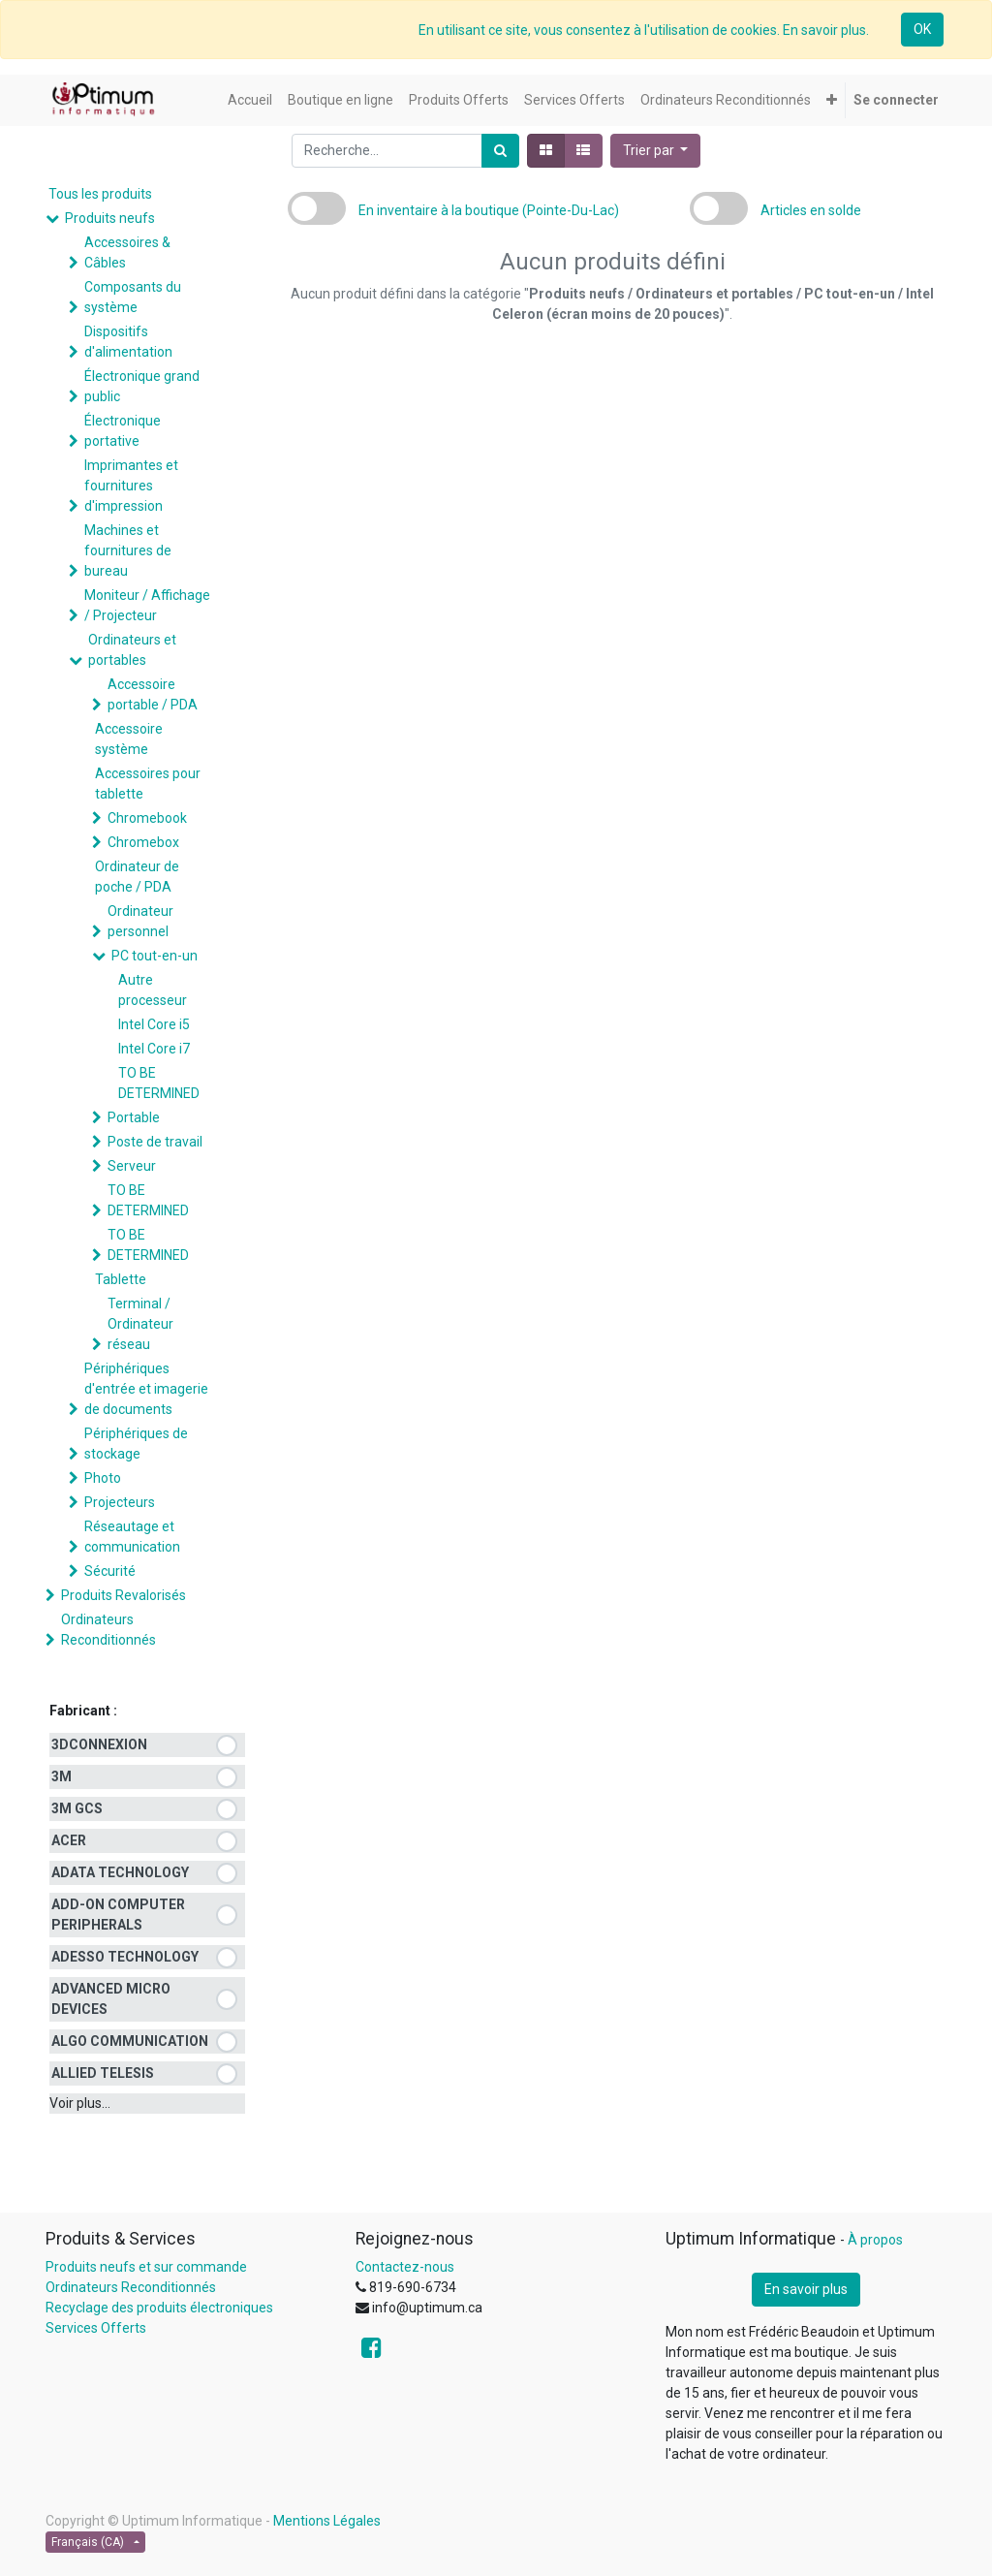 This screenshot has width=992, height=2576. I want to click on PC tout-en-un, so click(154, 955).